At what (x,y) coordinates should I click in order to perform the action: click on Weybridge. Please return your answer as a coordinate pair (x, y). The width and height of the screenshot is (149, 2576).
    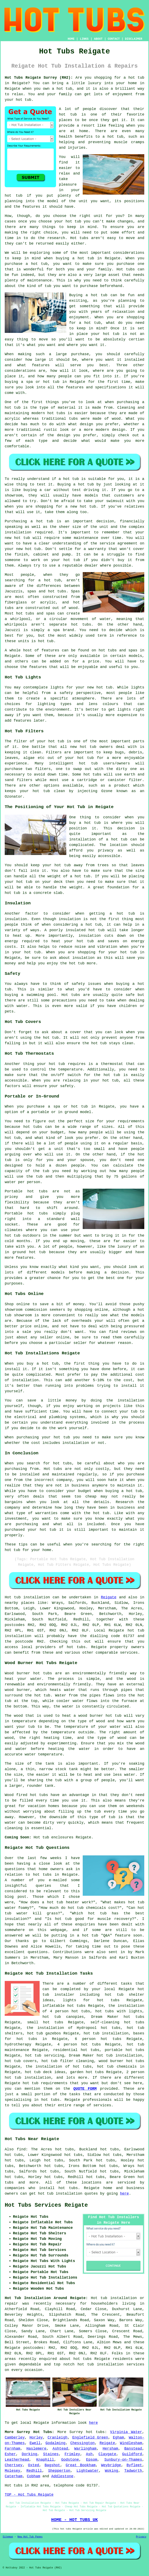
    Looking at the image, I should click on (111, 2465).